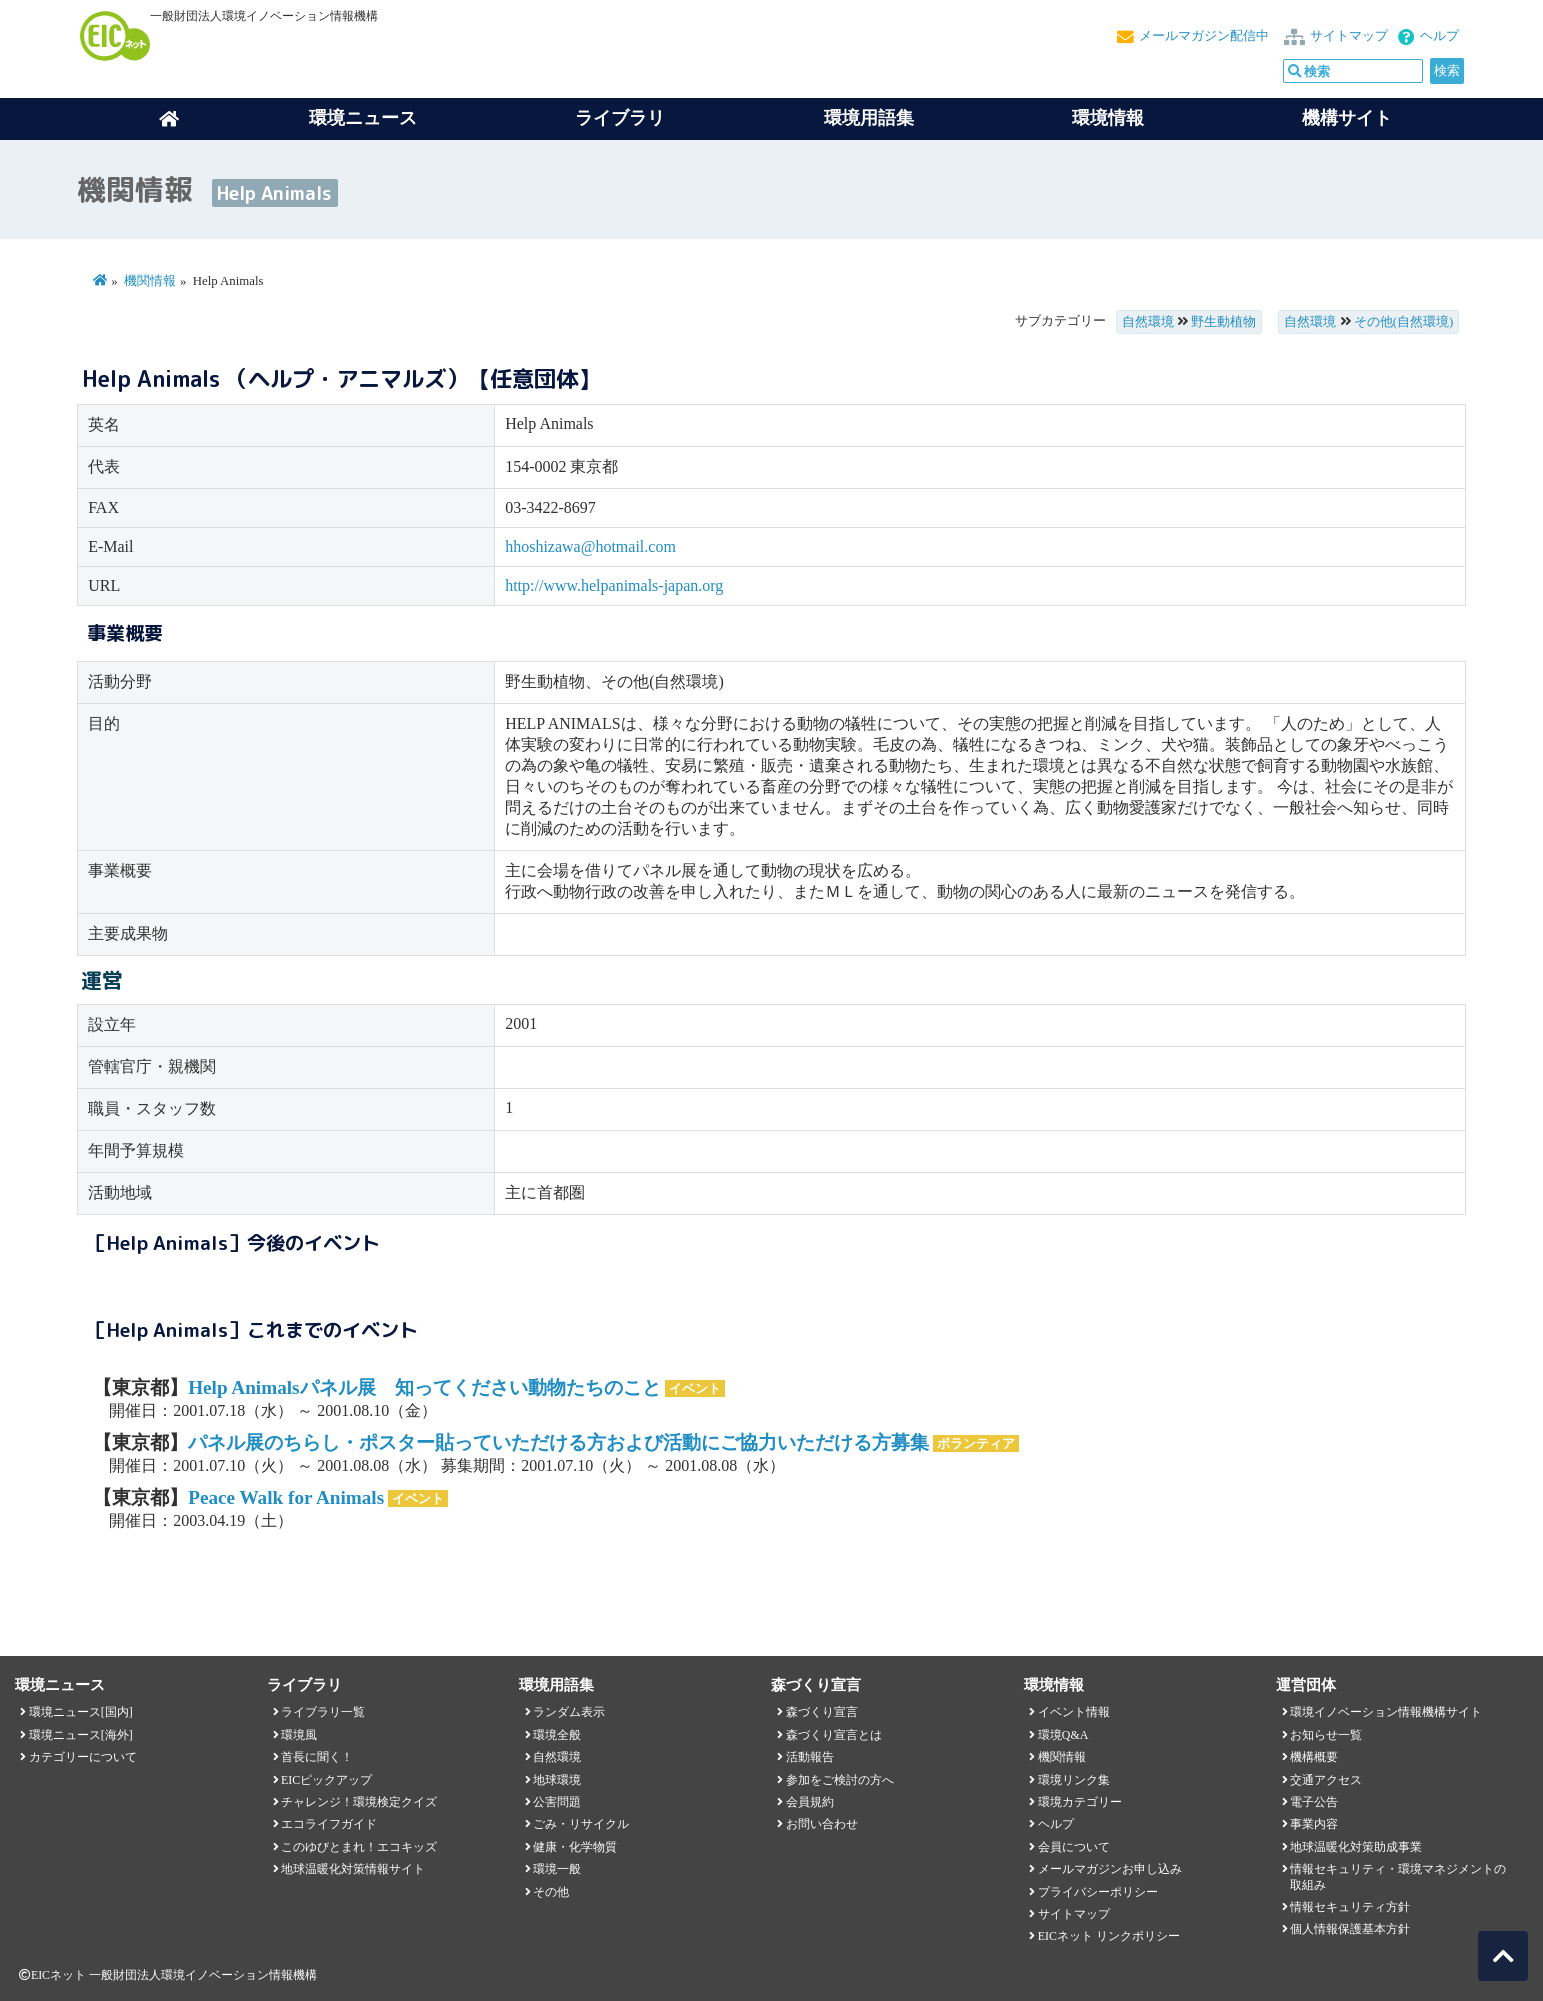  Describe the element at coordinates (551, 1892) in the screenshot. I see `その他` at that location.